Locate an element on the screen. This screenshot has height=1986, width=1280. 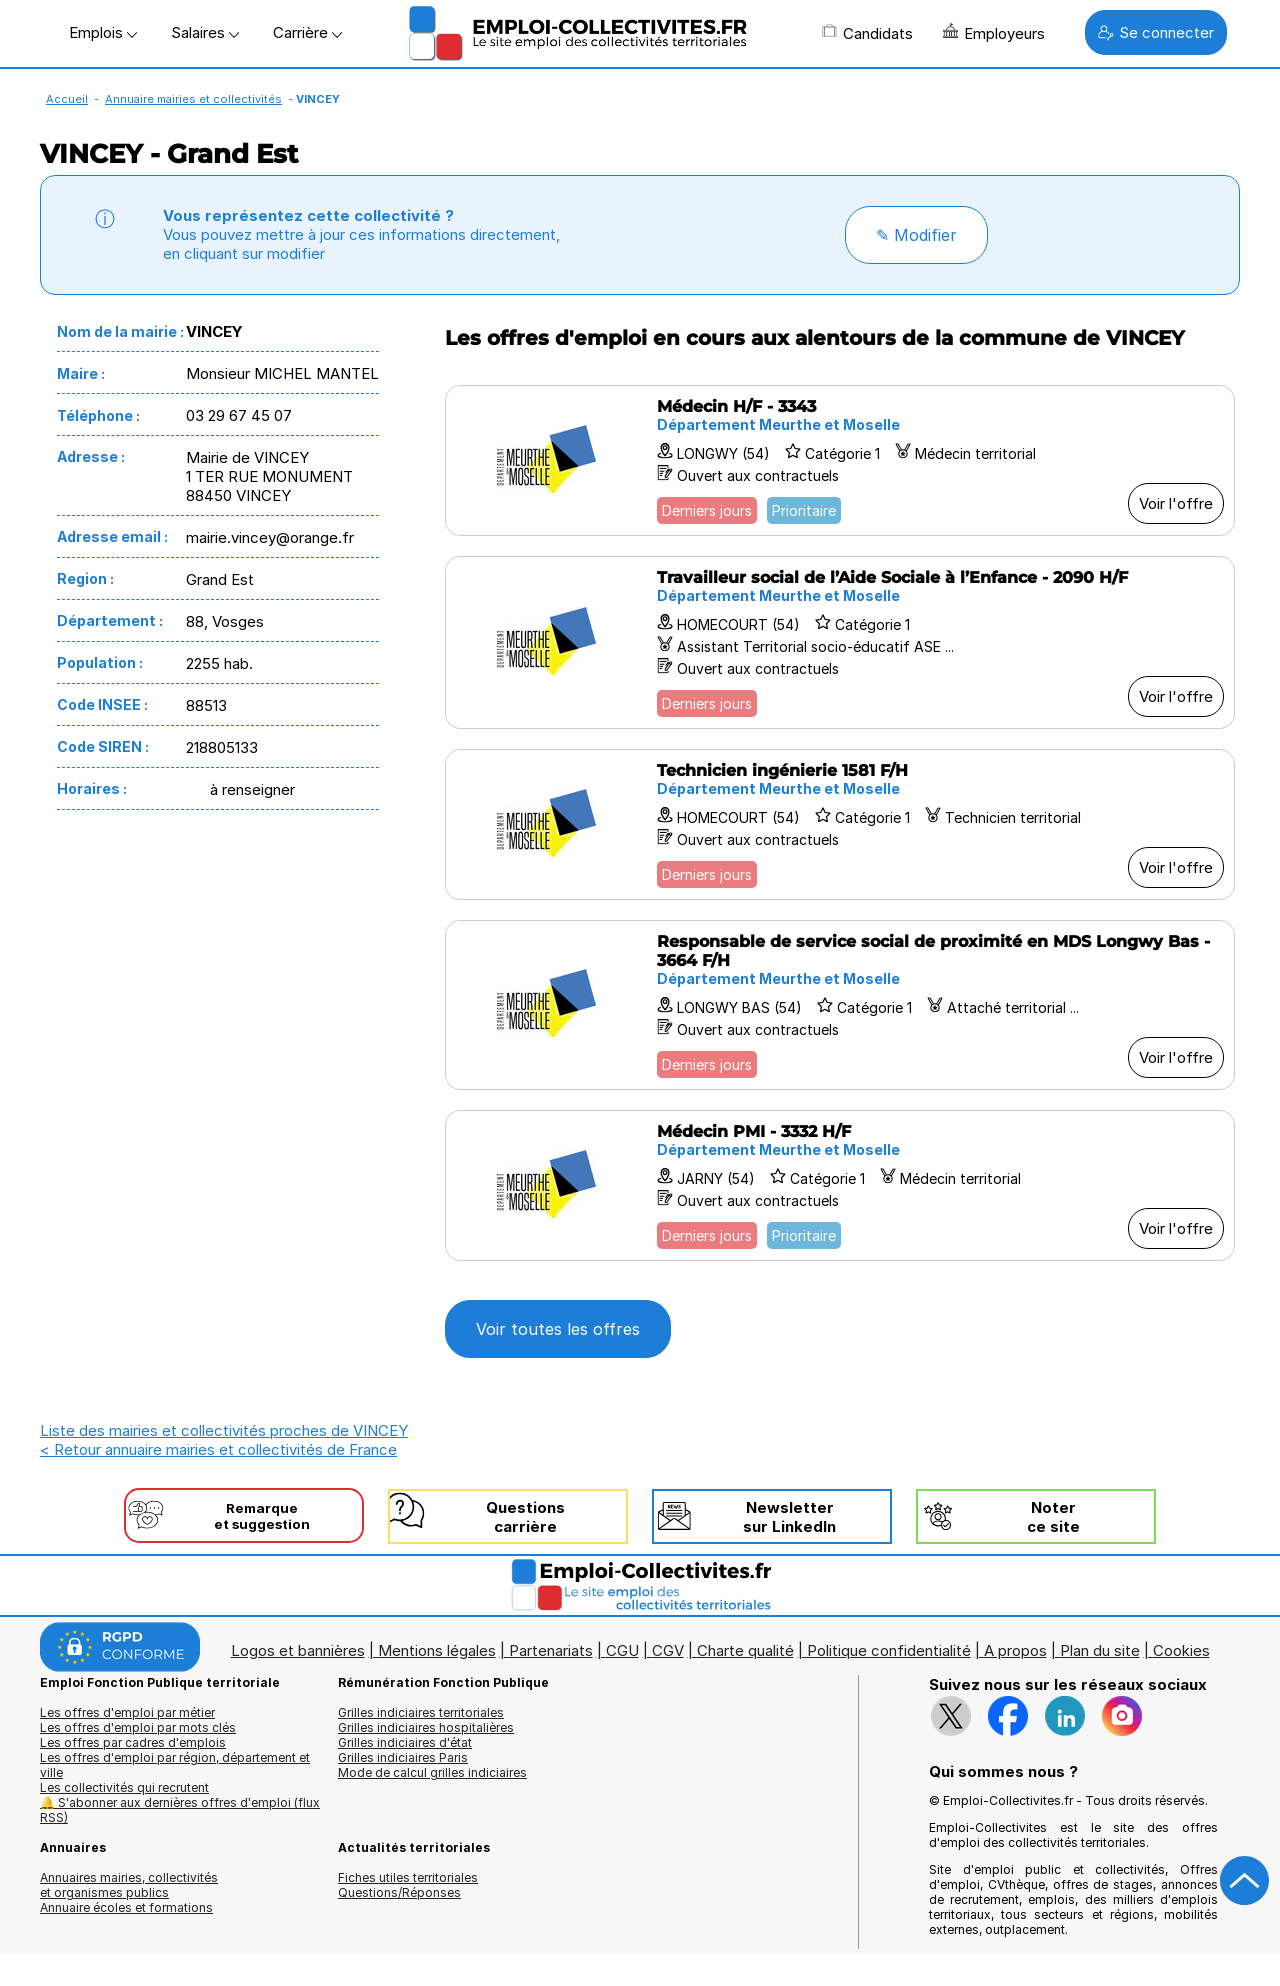
Noterce site is located at coordinates (1053, 1517).